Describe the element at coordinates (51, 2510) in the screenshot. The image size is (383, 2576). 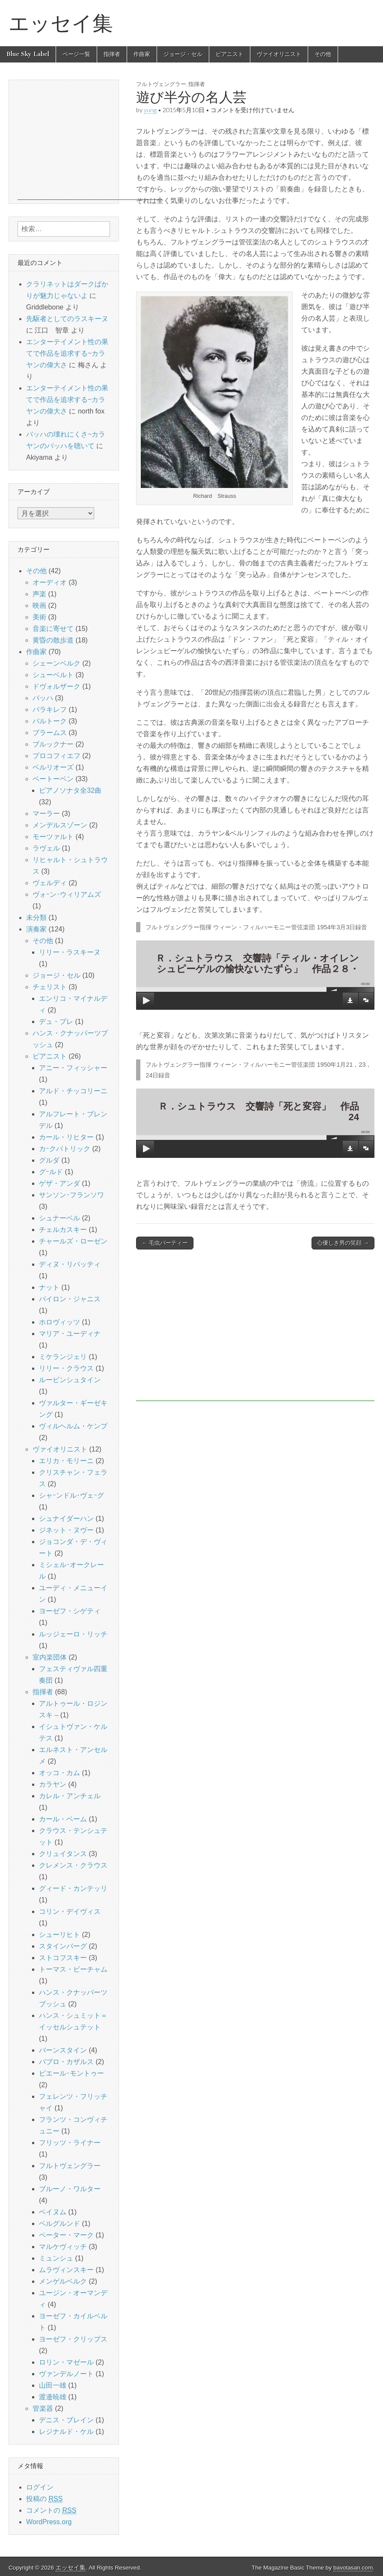
I see `コメントの` at that location.